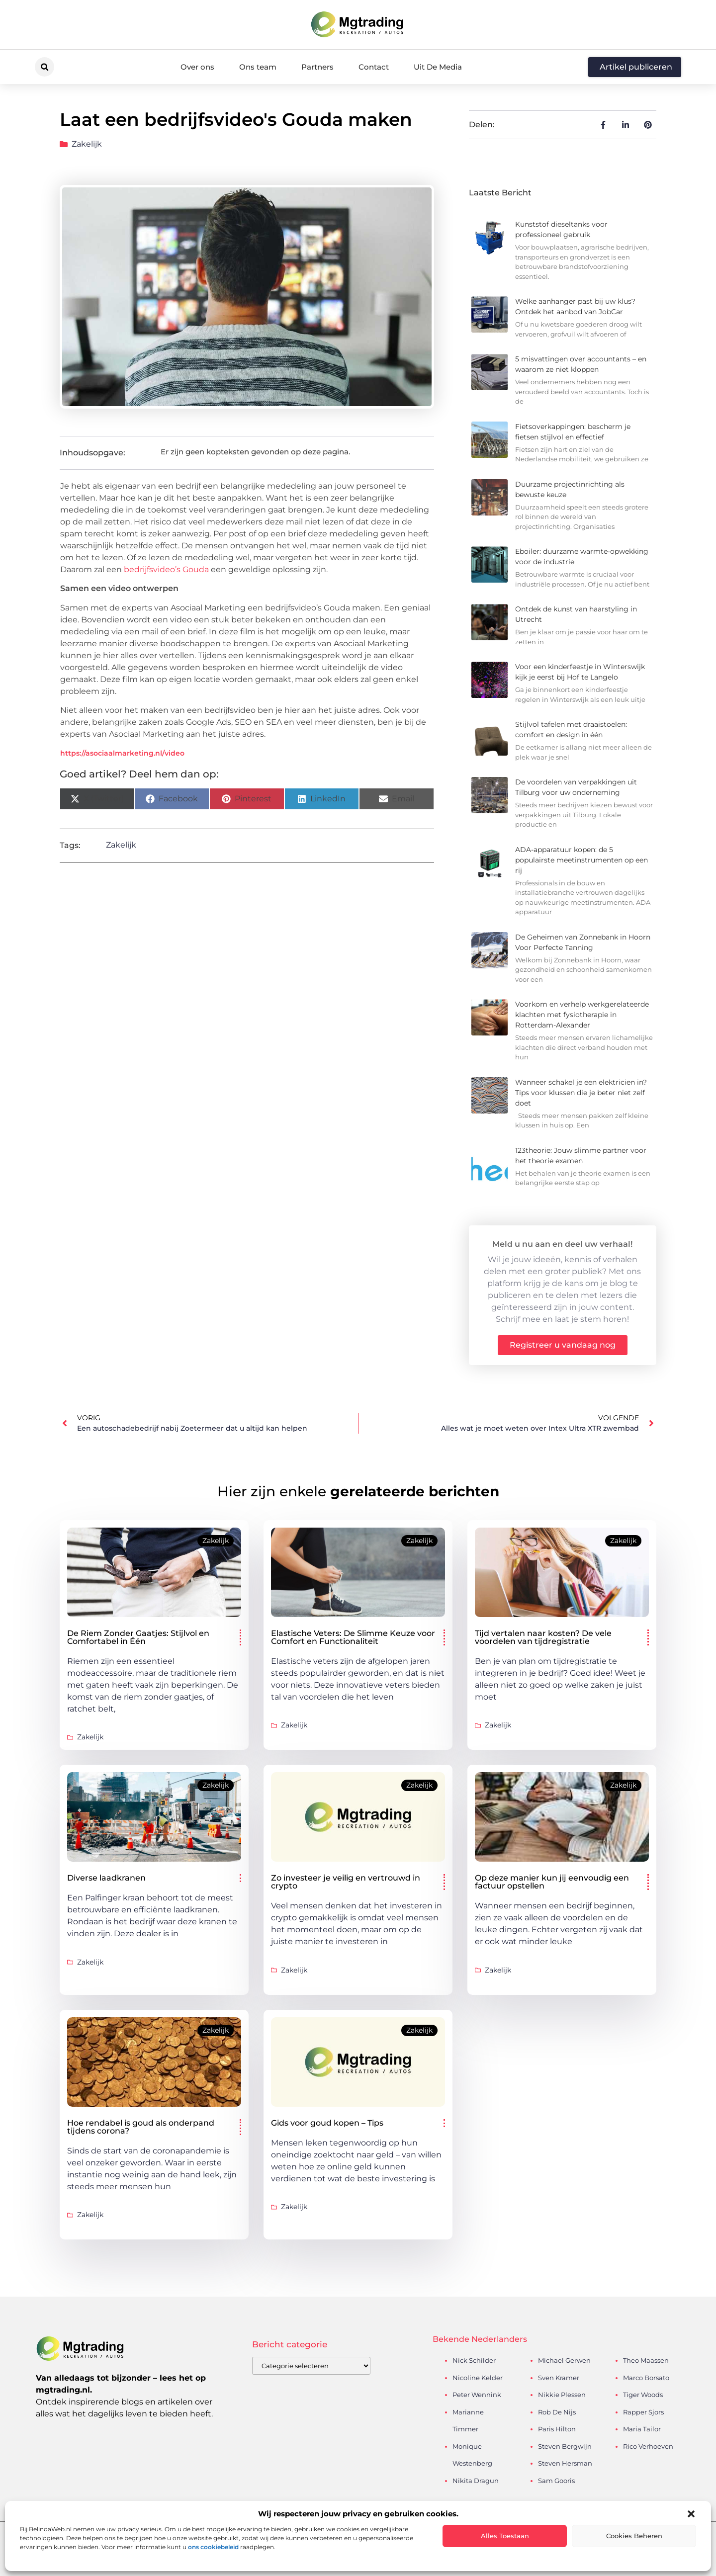  Describe the element at coordinates (438, 67) in the screenshot. I see `Uit De Media` at that location.